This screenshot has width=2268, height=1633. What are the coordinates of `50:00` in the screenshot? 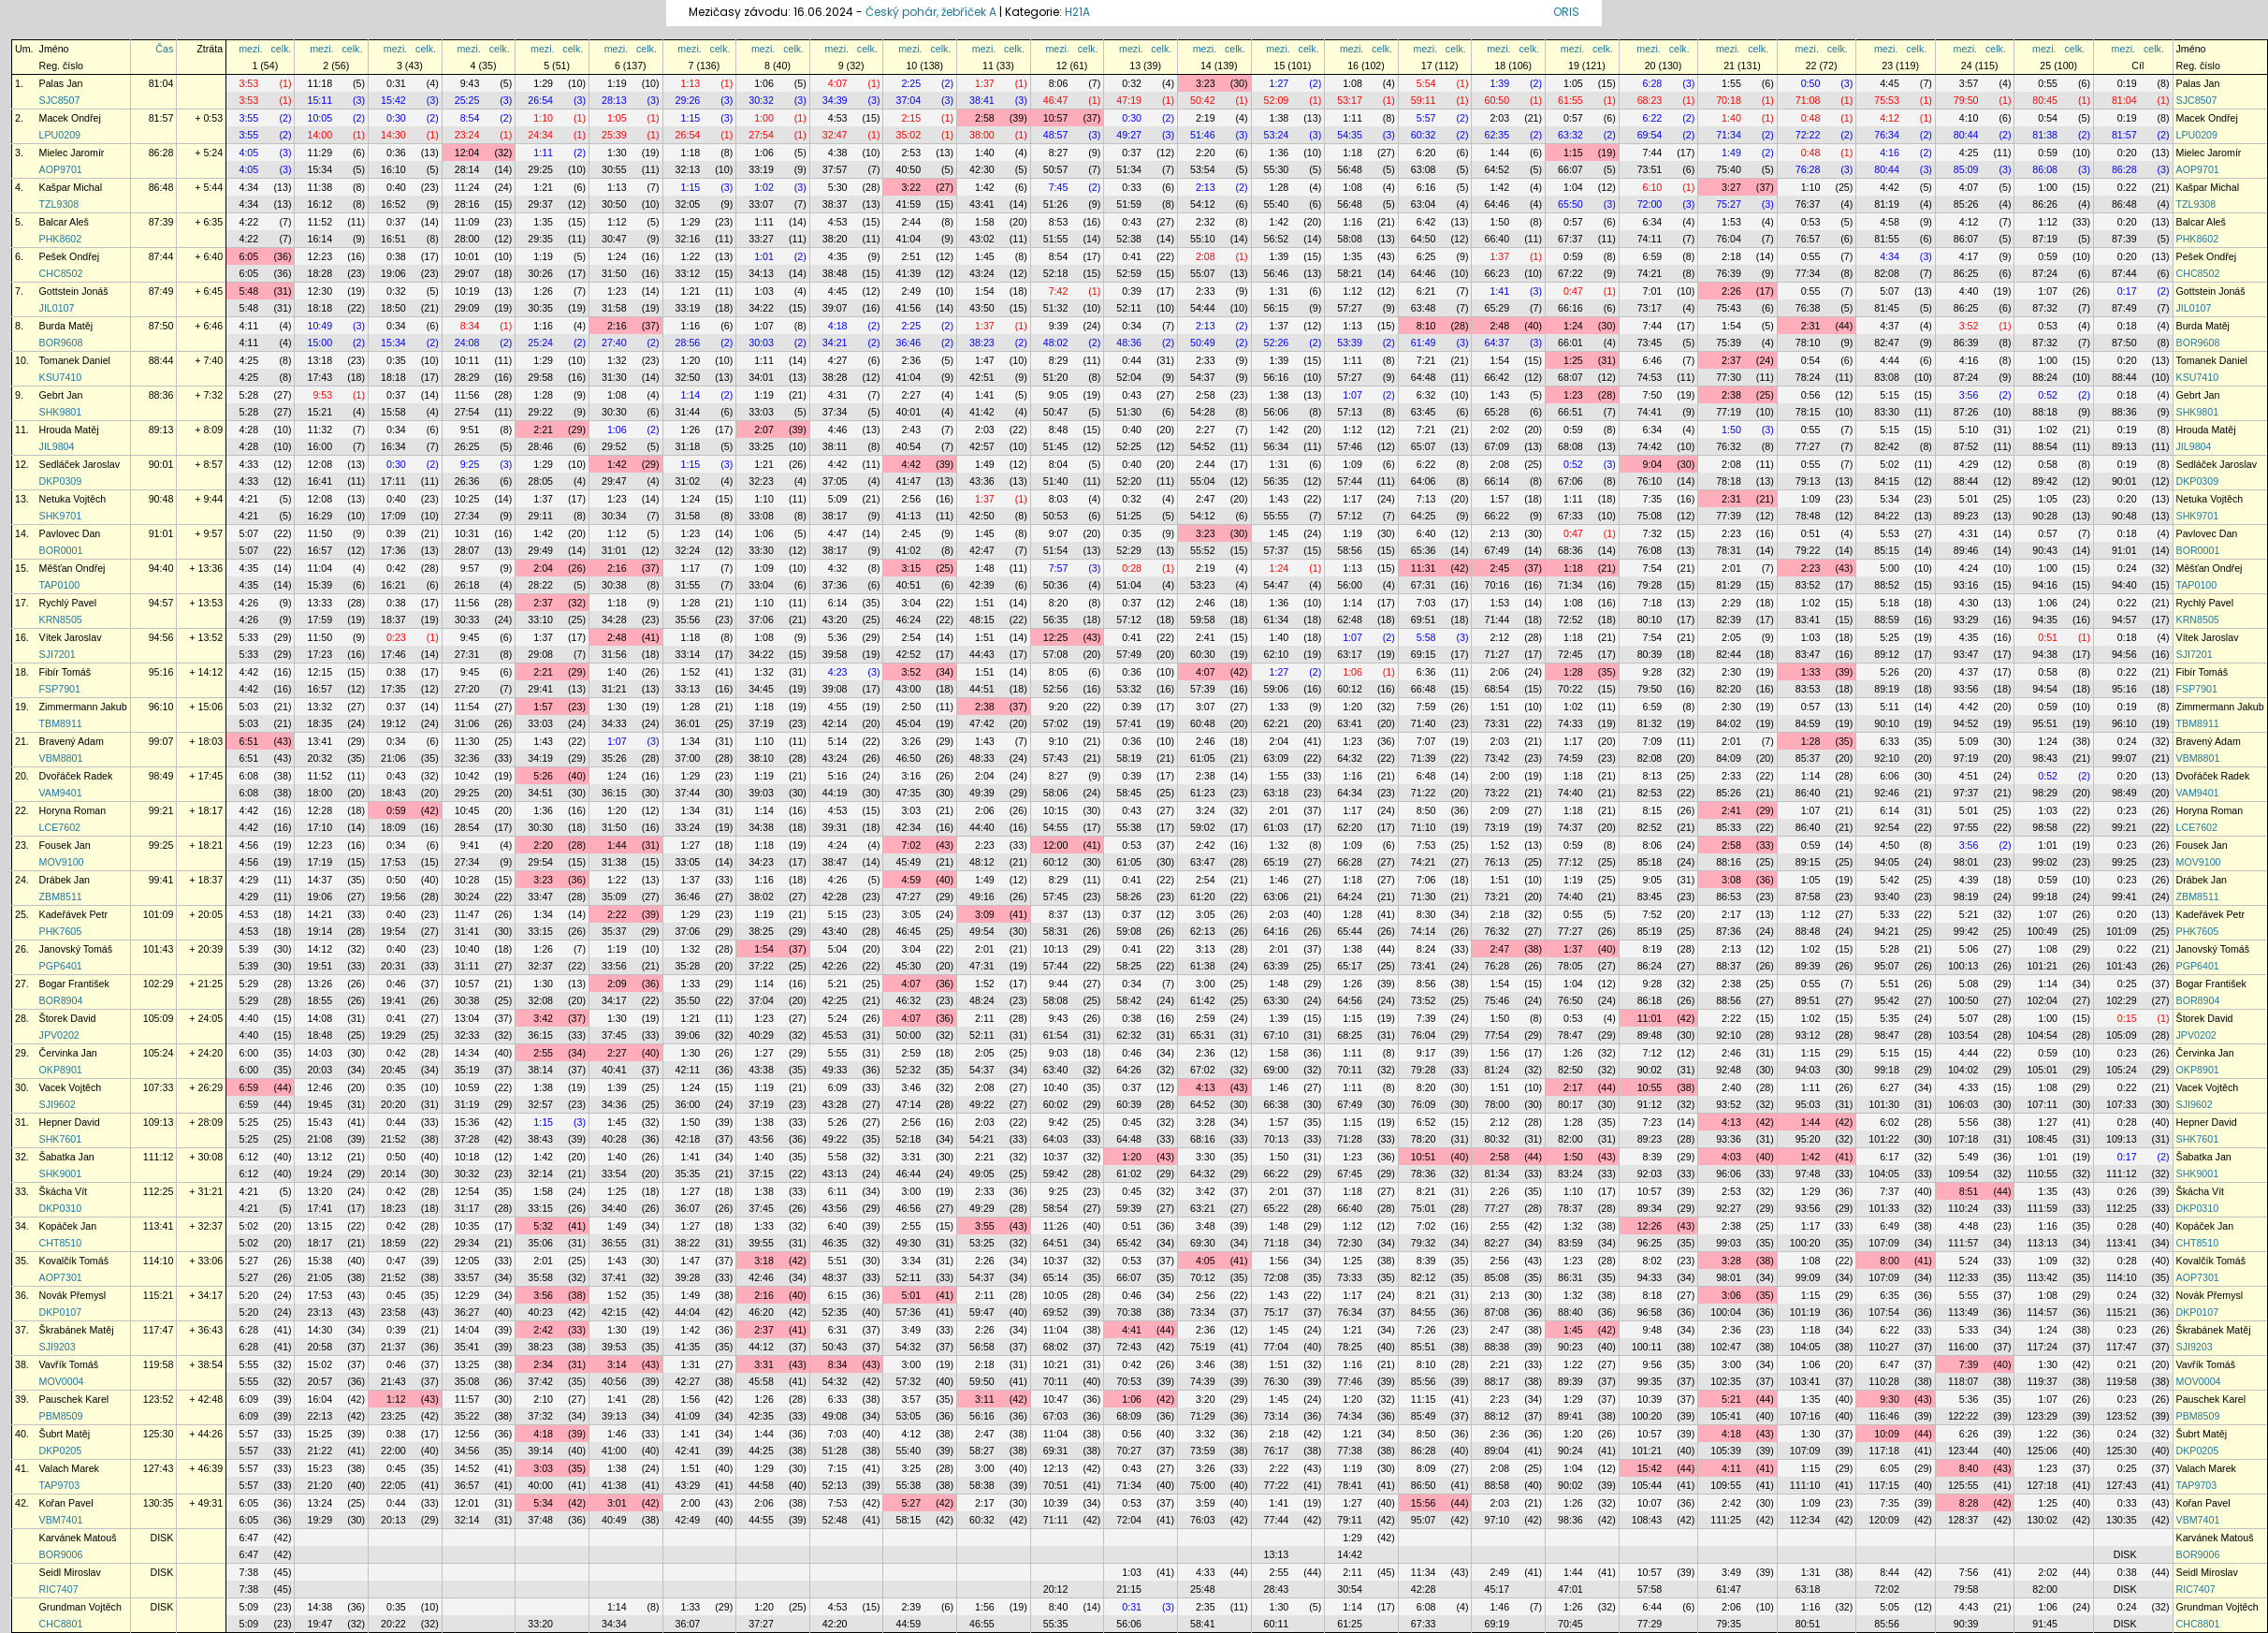 It's located at (908, 1035).